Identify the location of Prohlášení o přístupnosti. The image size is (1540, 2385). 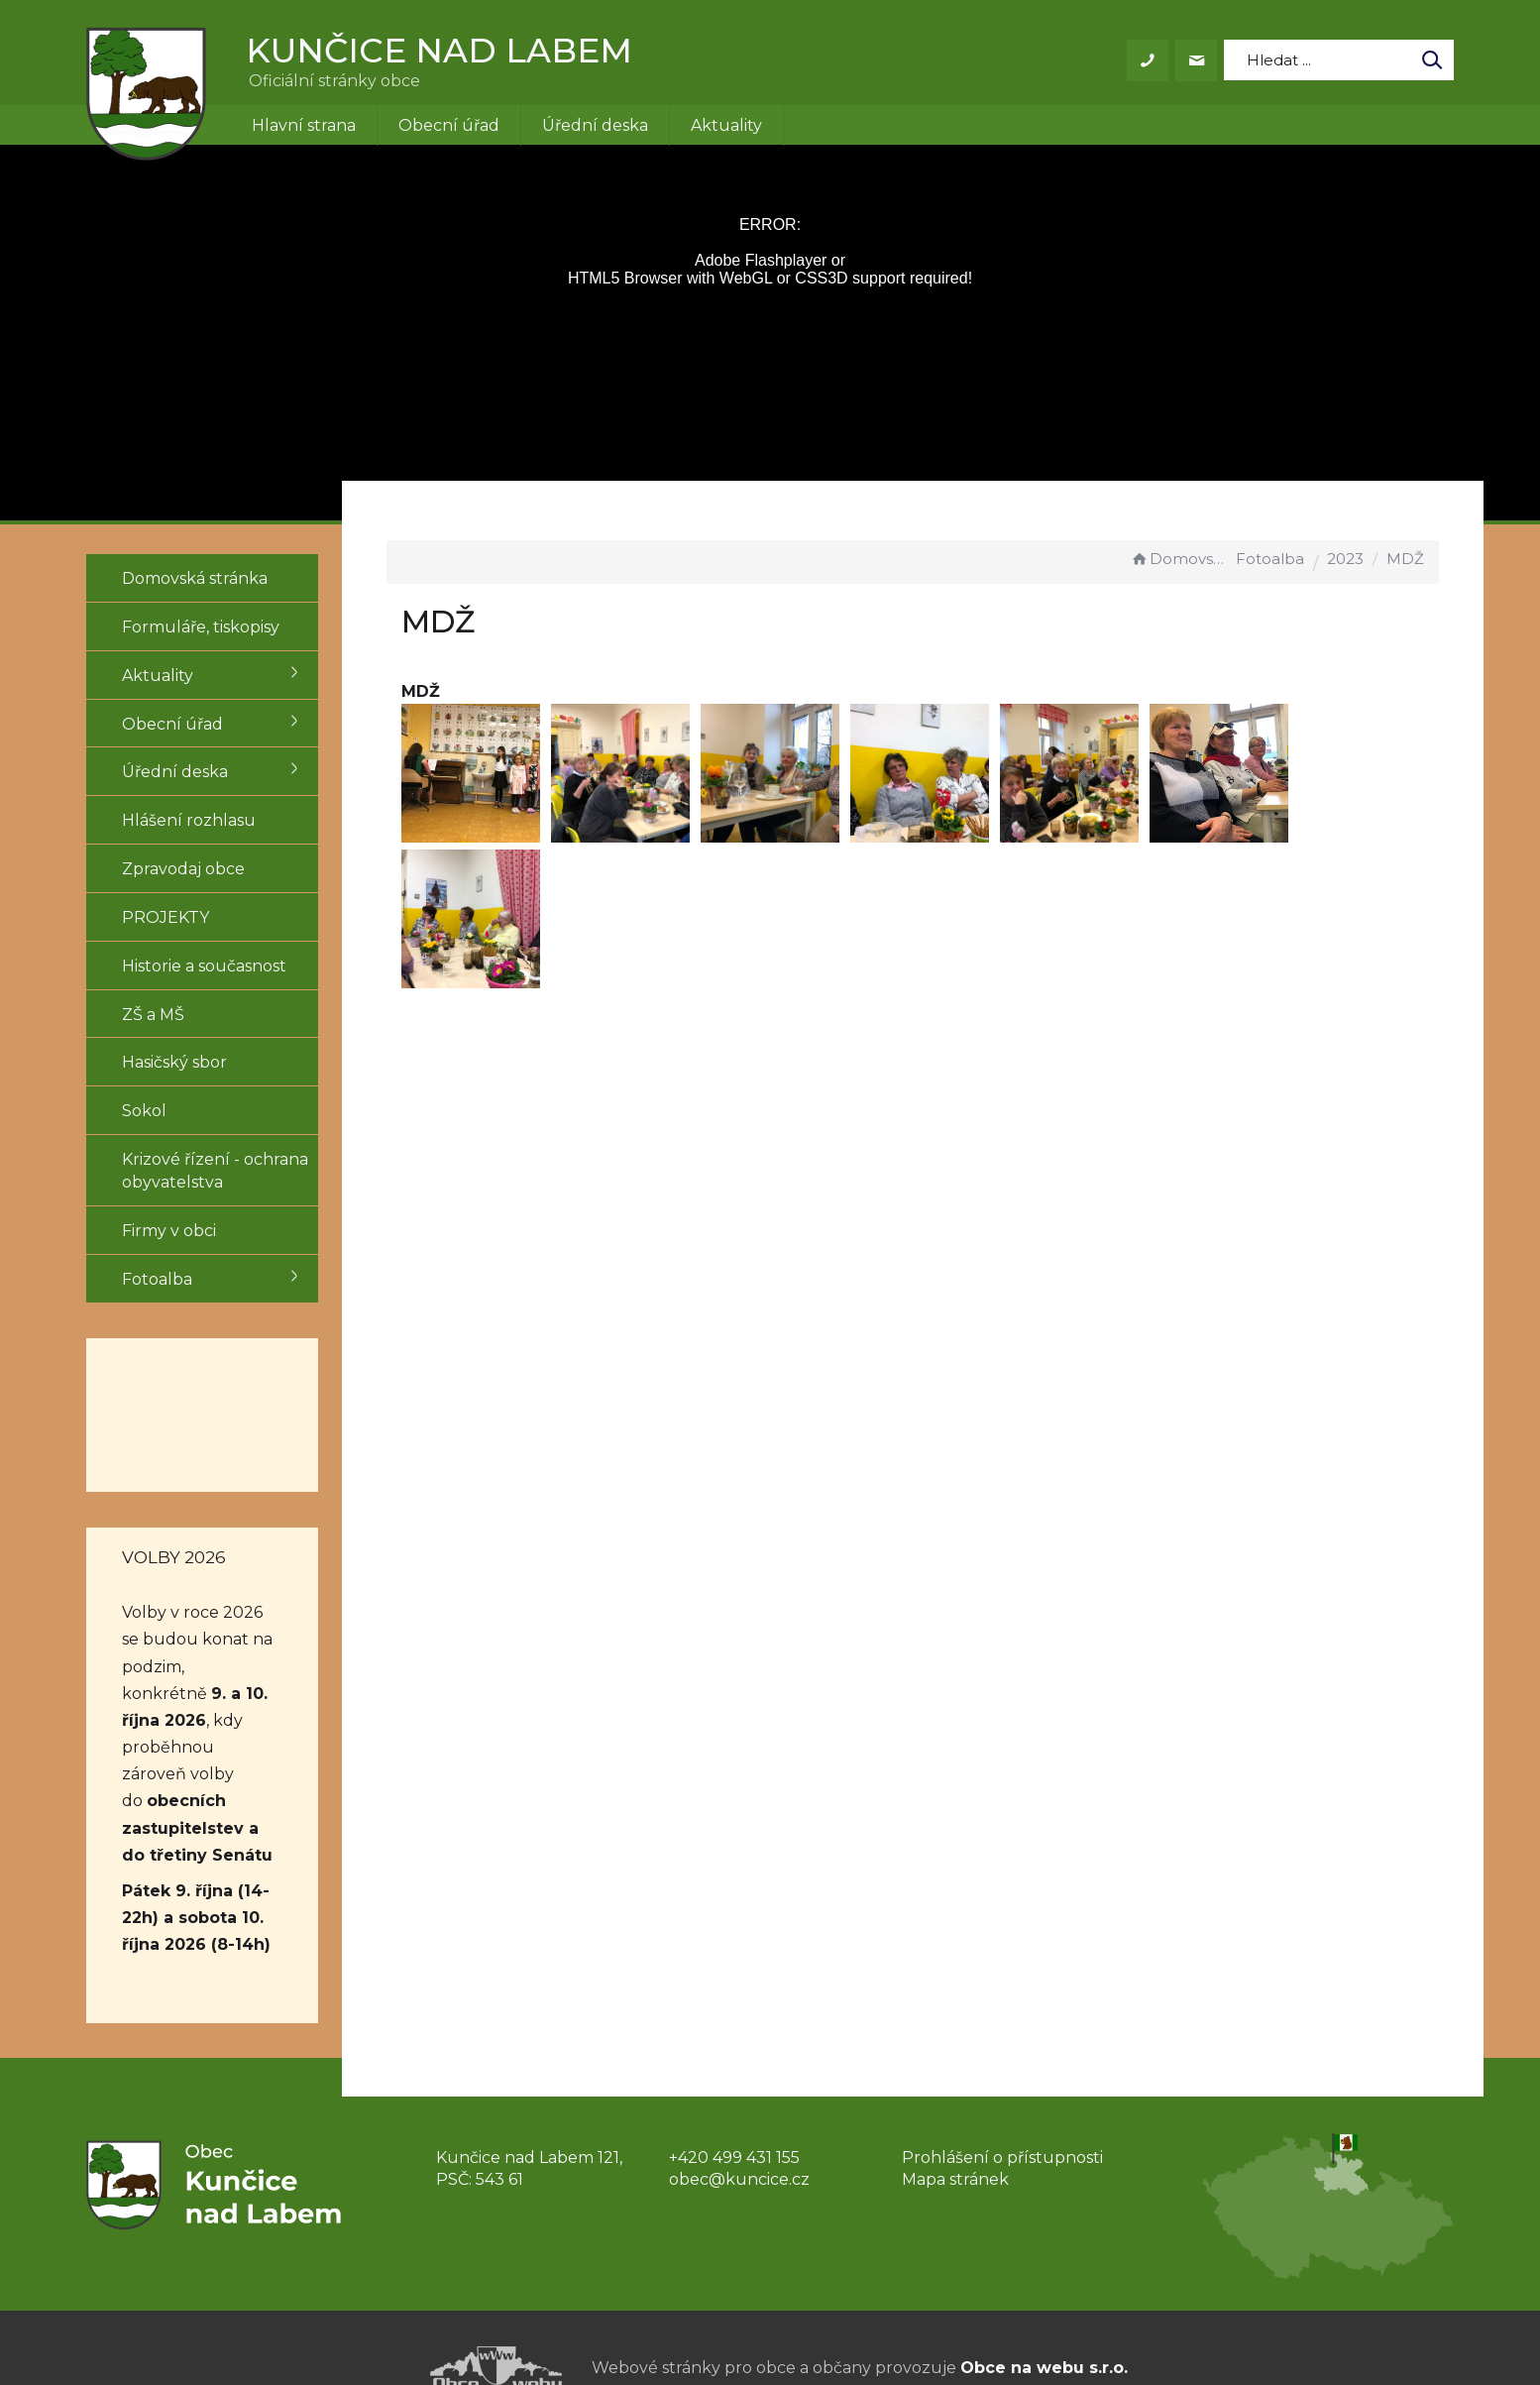
(1002, 2103).